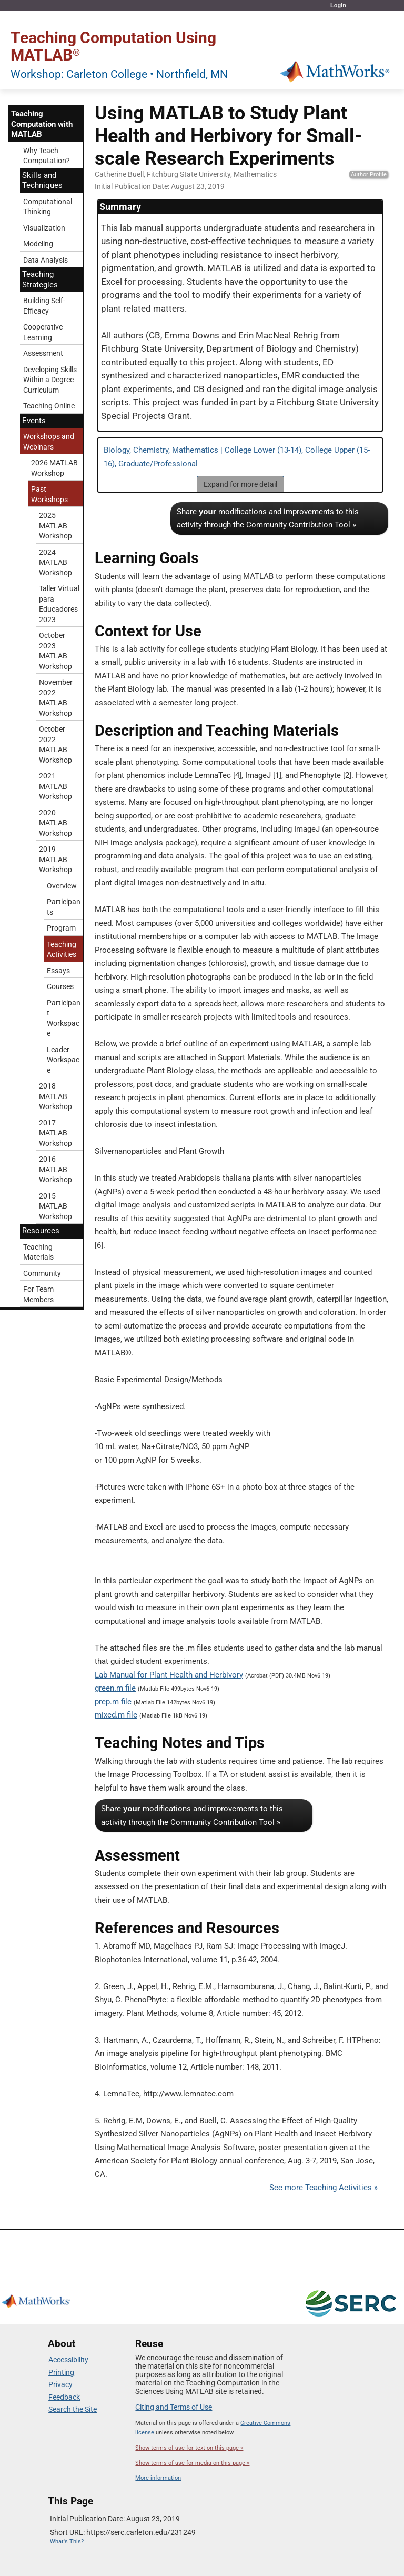  What do you see at coordinates (67, 2541) in the screenshot?
I see `What's This?` at bounding box center [67, 2541].